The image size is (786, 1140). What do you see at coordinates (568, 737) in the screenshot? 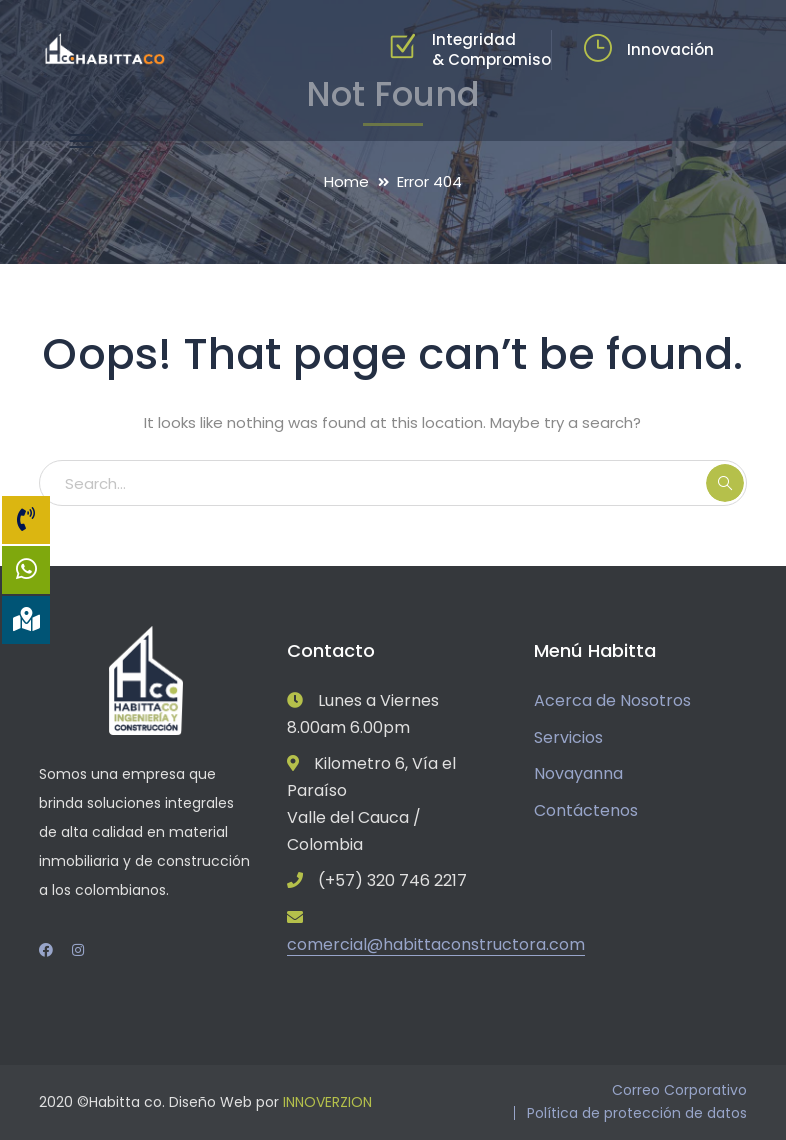
I see `Servicios` at bounding box center [568, 737].